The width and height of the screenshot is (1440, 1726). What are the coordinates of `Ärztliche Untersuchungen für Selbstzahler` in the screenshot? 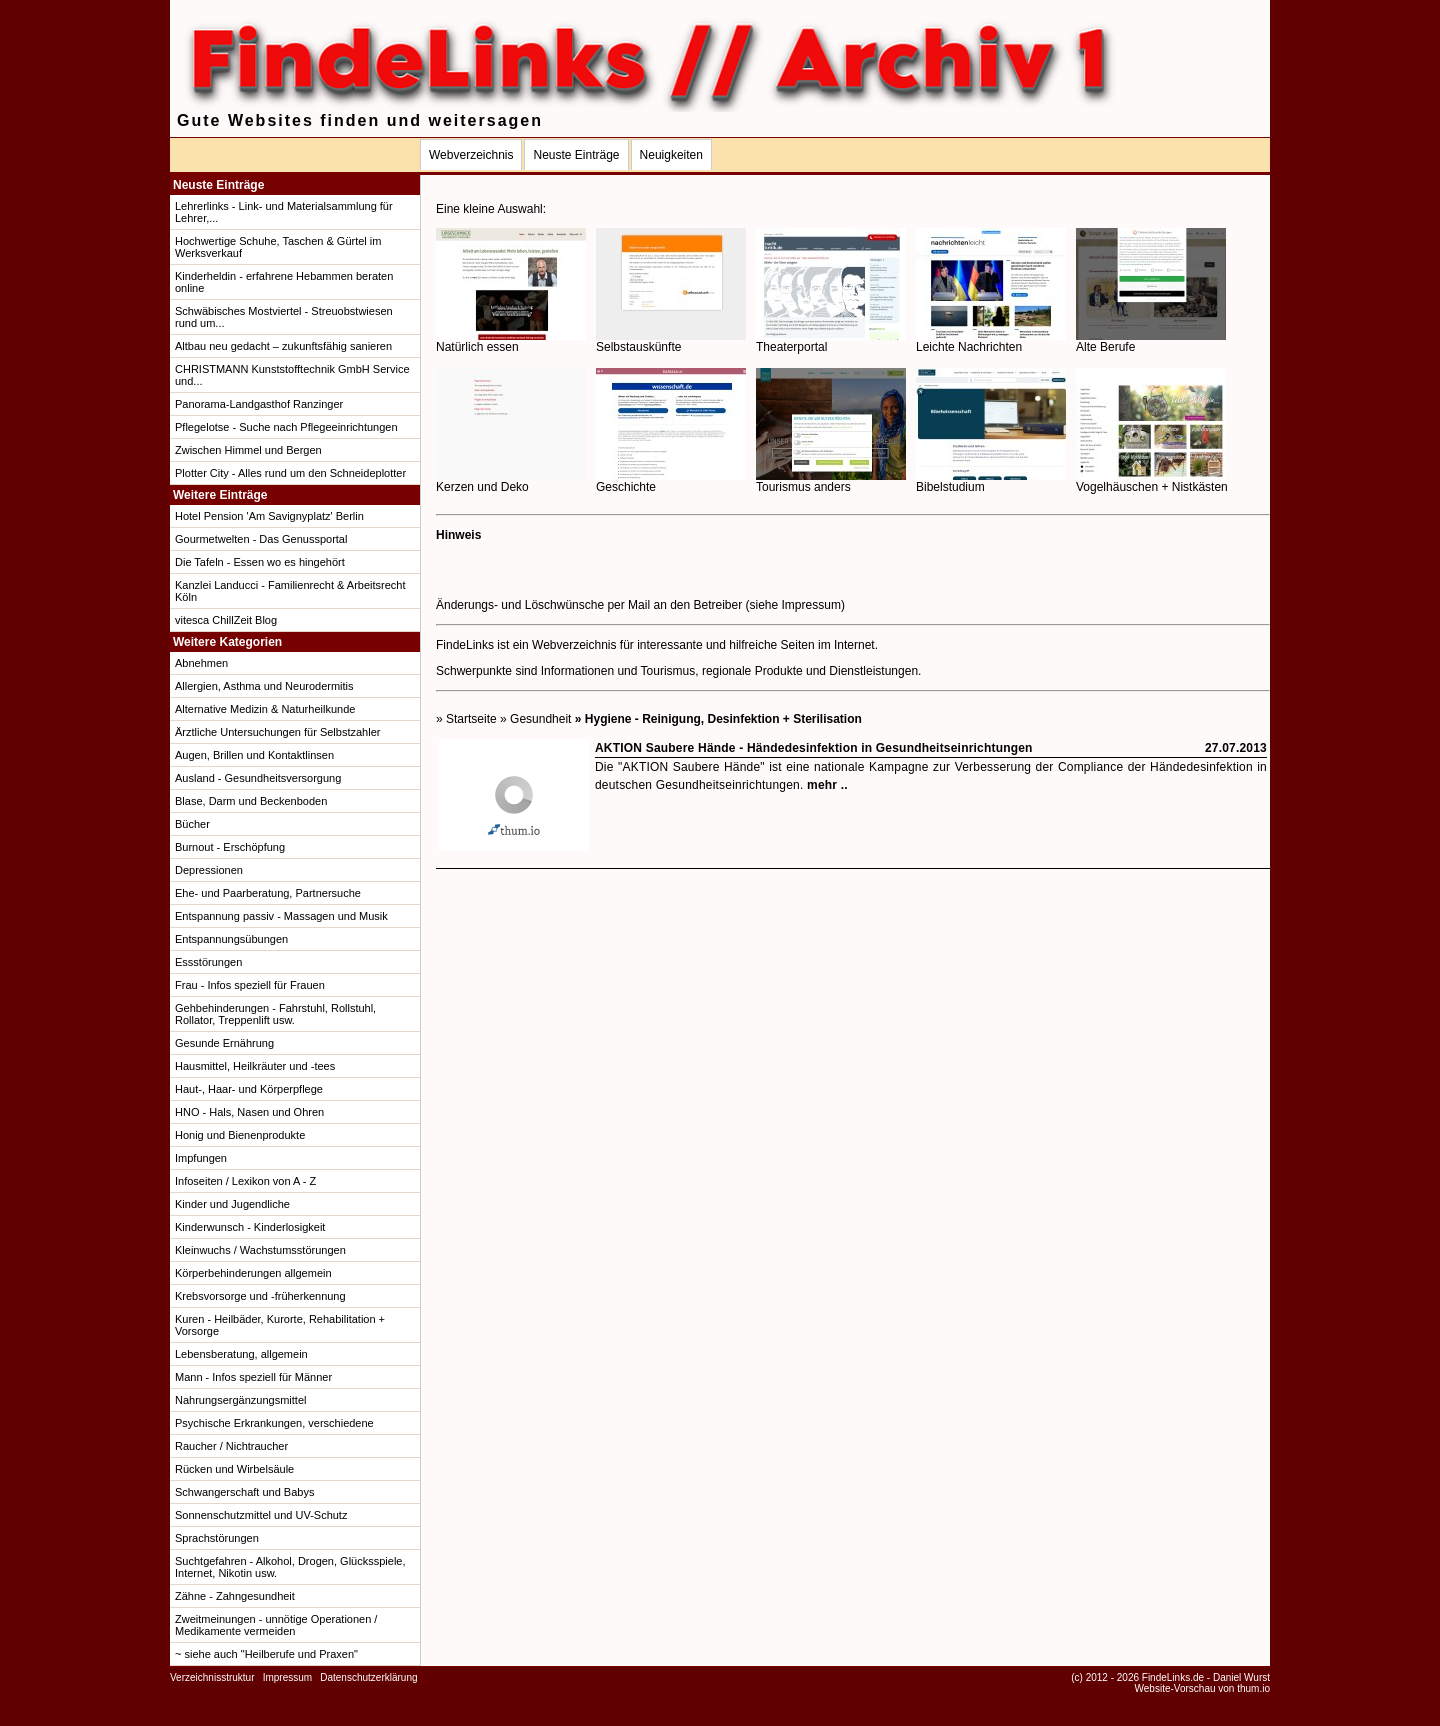 It's located at (277, 732).